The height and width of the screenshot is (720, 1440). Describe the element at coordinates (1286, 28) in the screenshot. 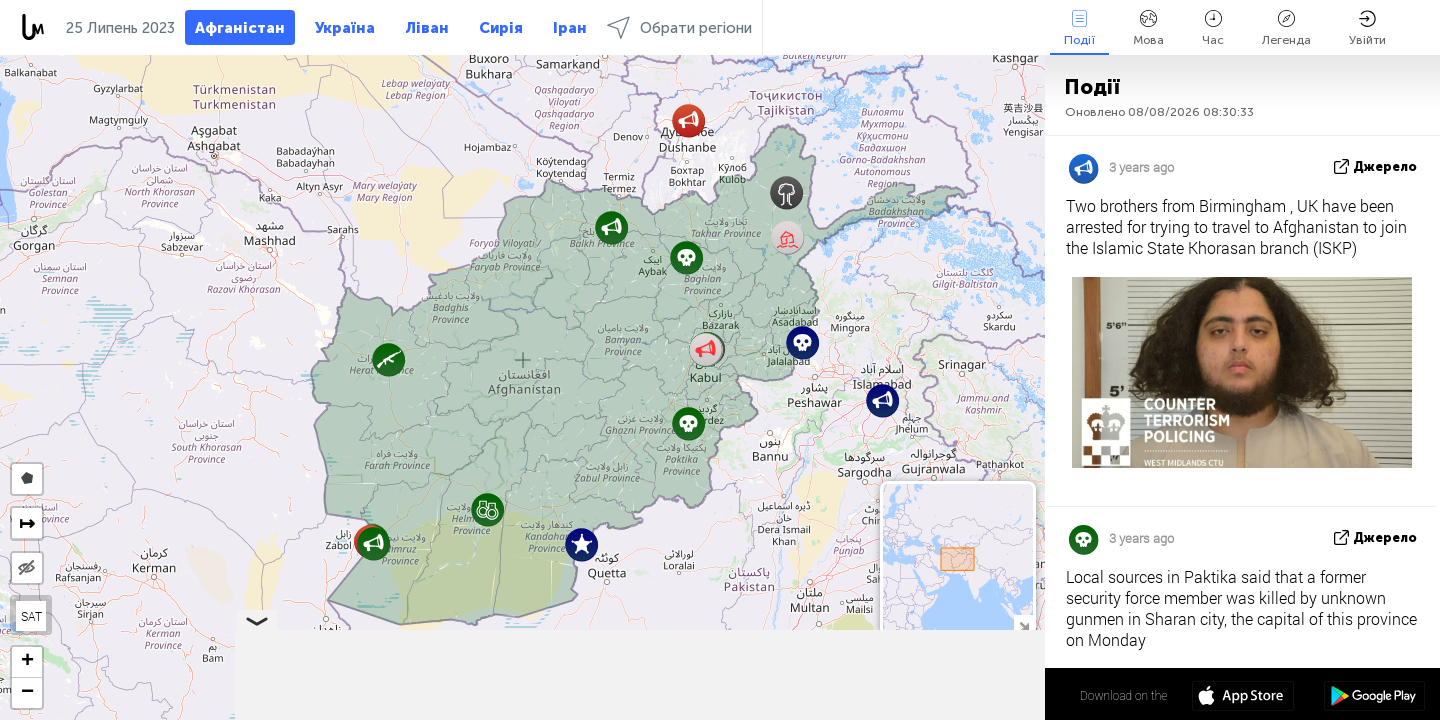

I see `Легенда` at that location.